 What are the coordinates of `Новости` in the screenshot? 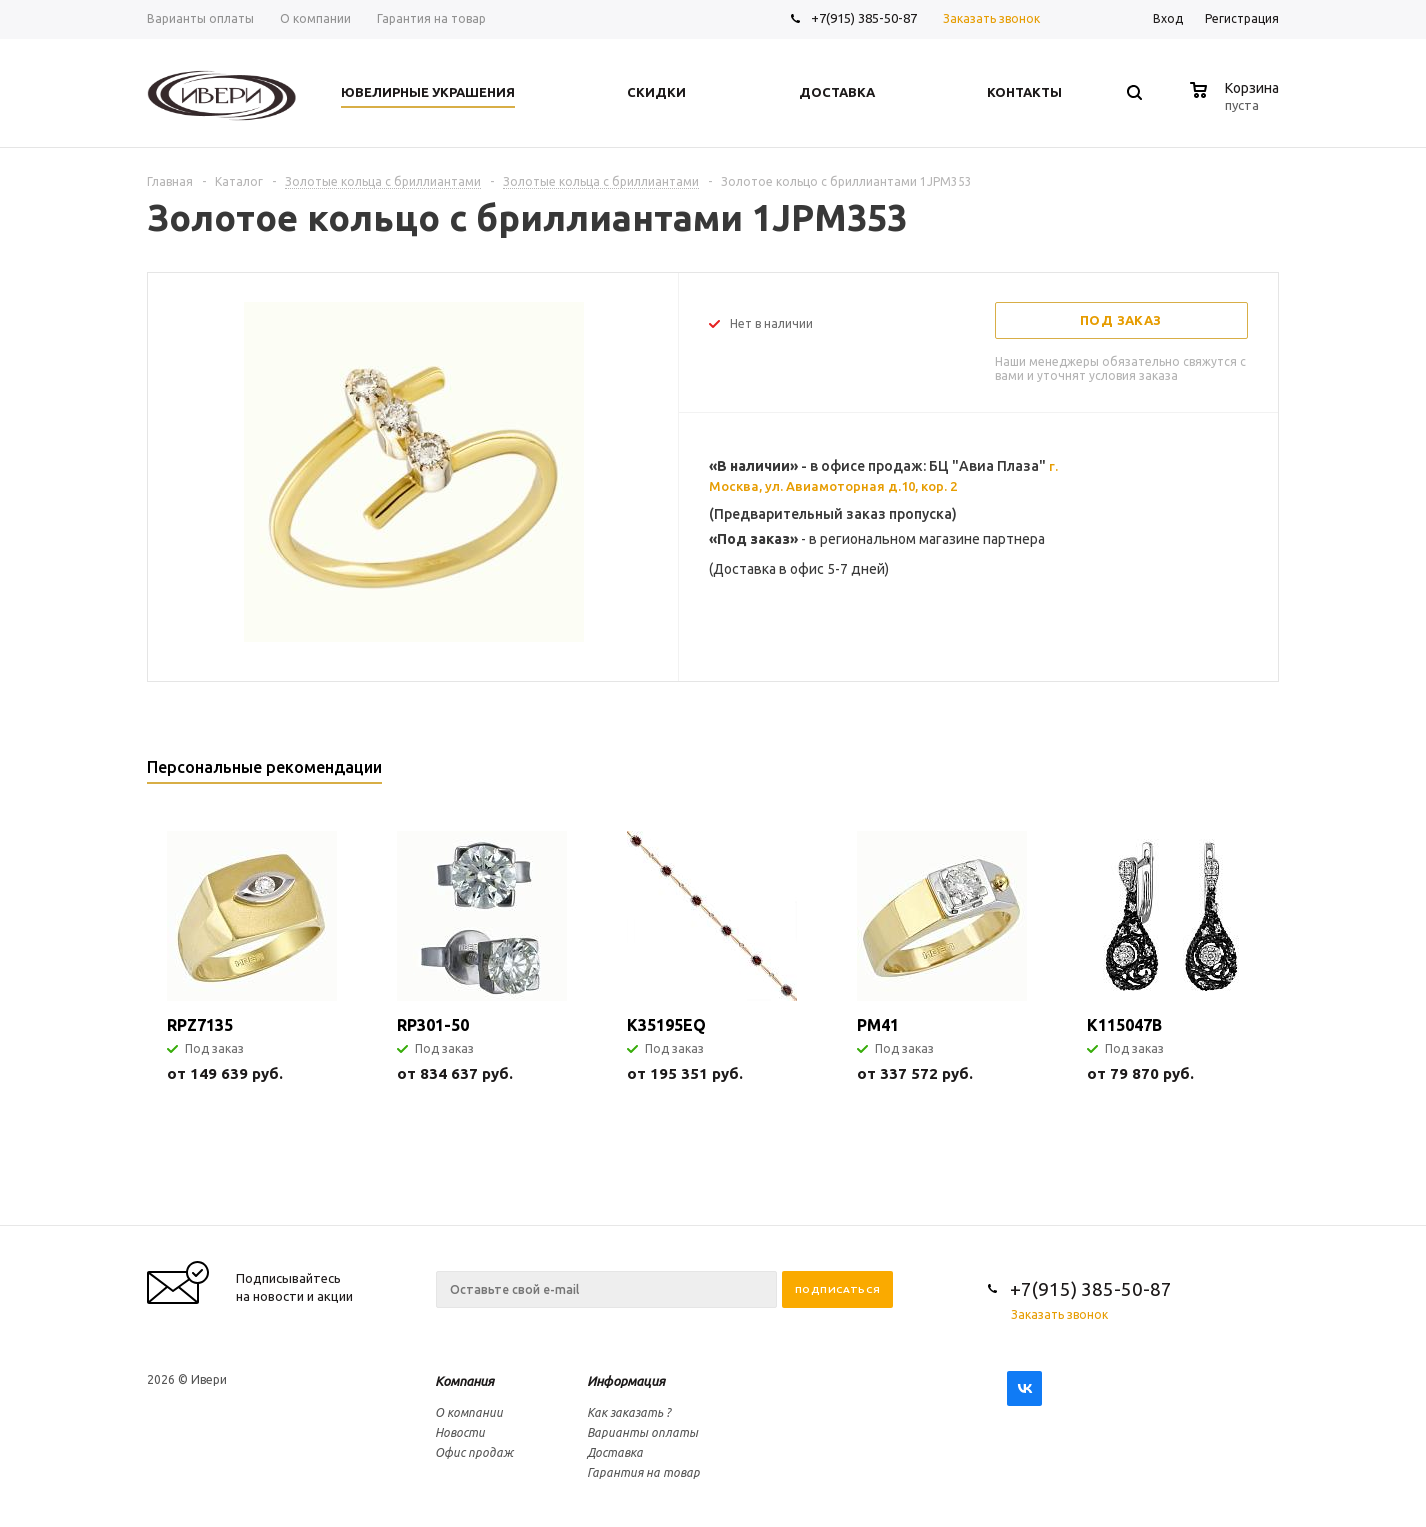 It's located at (460, 1432).